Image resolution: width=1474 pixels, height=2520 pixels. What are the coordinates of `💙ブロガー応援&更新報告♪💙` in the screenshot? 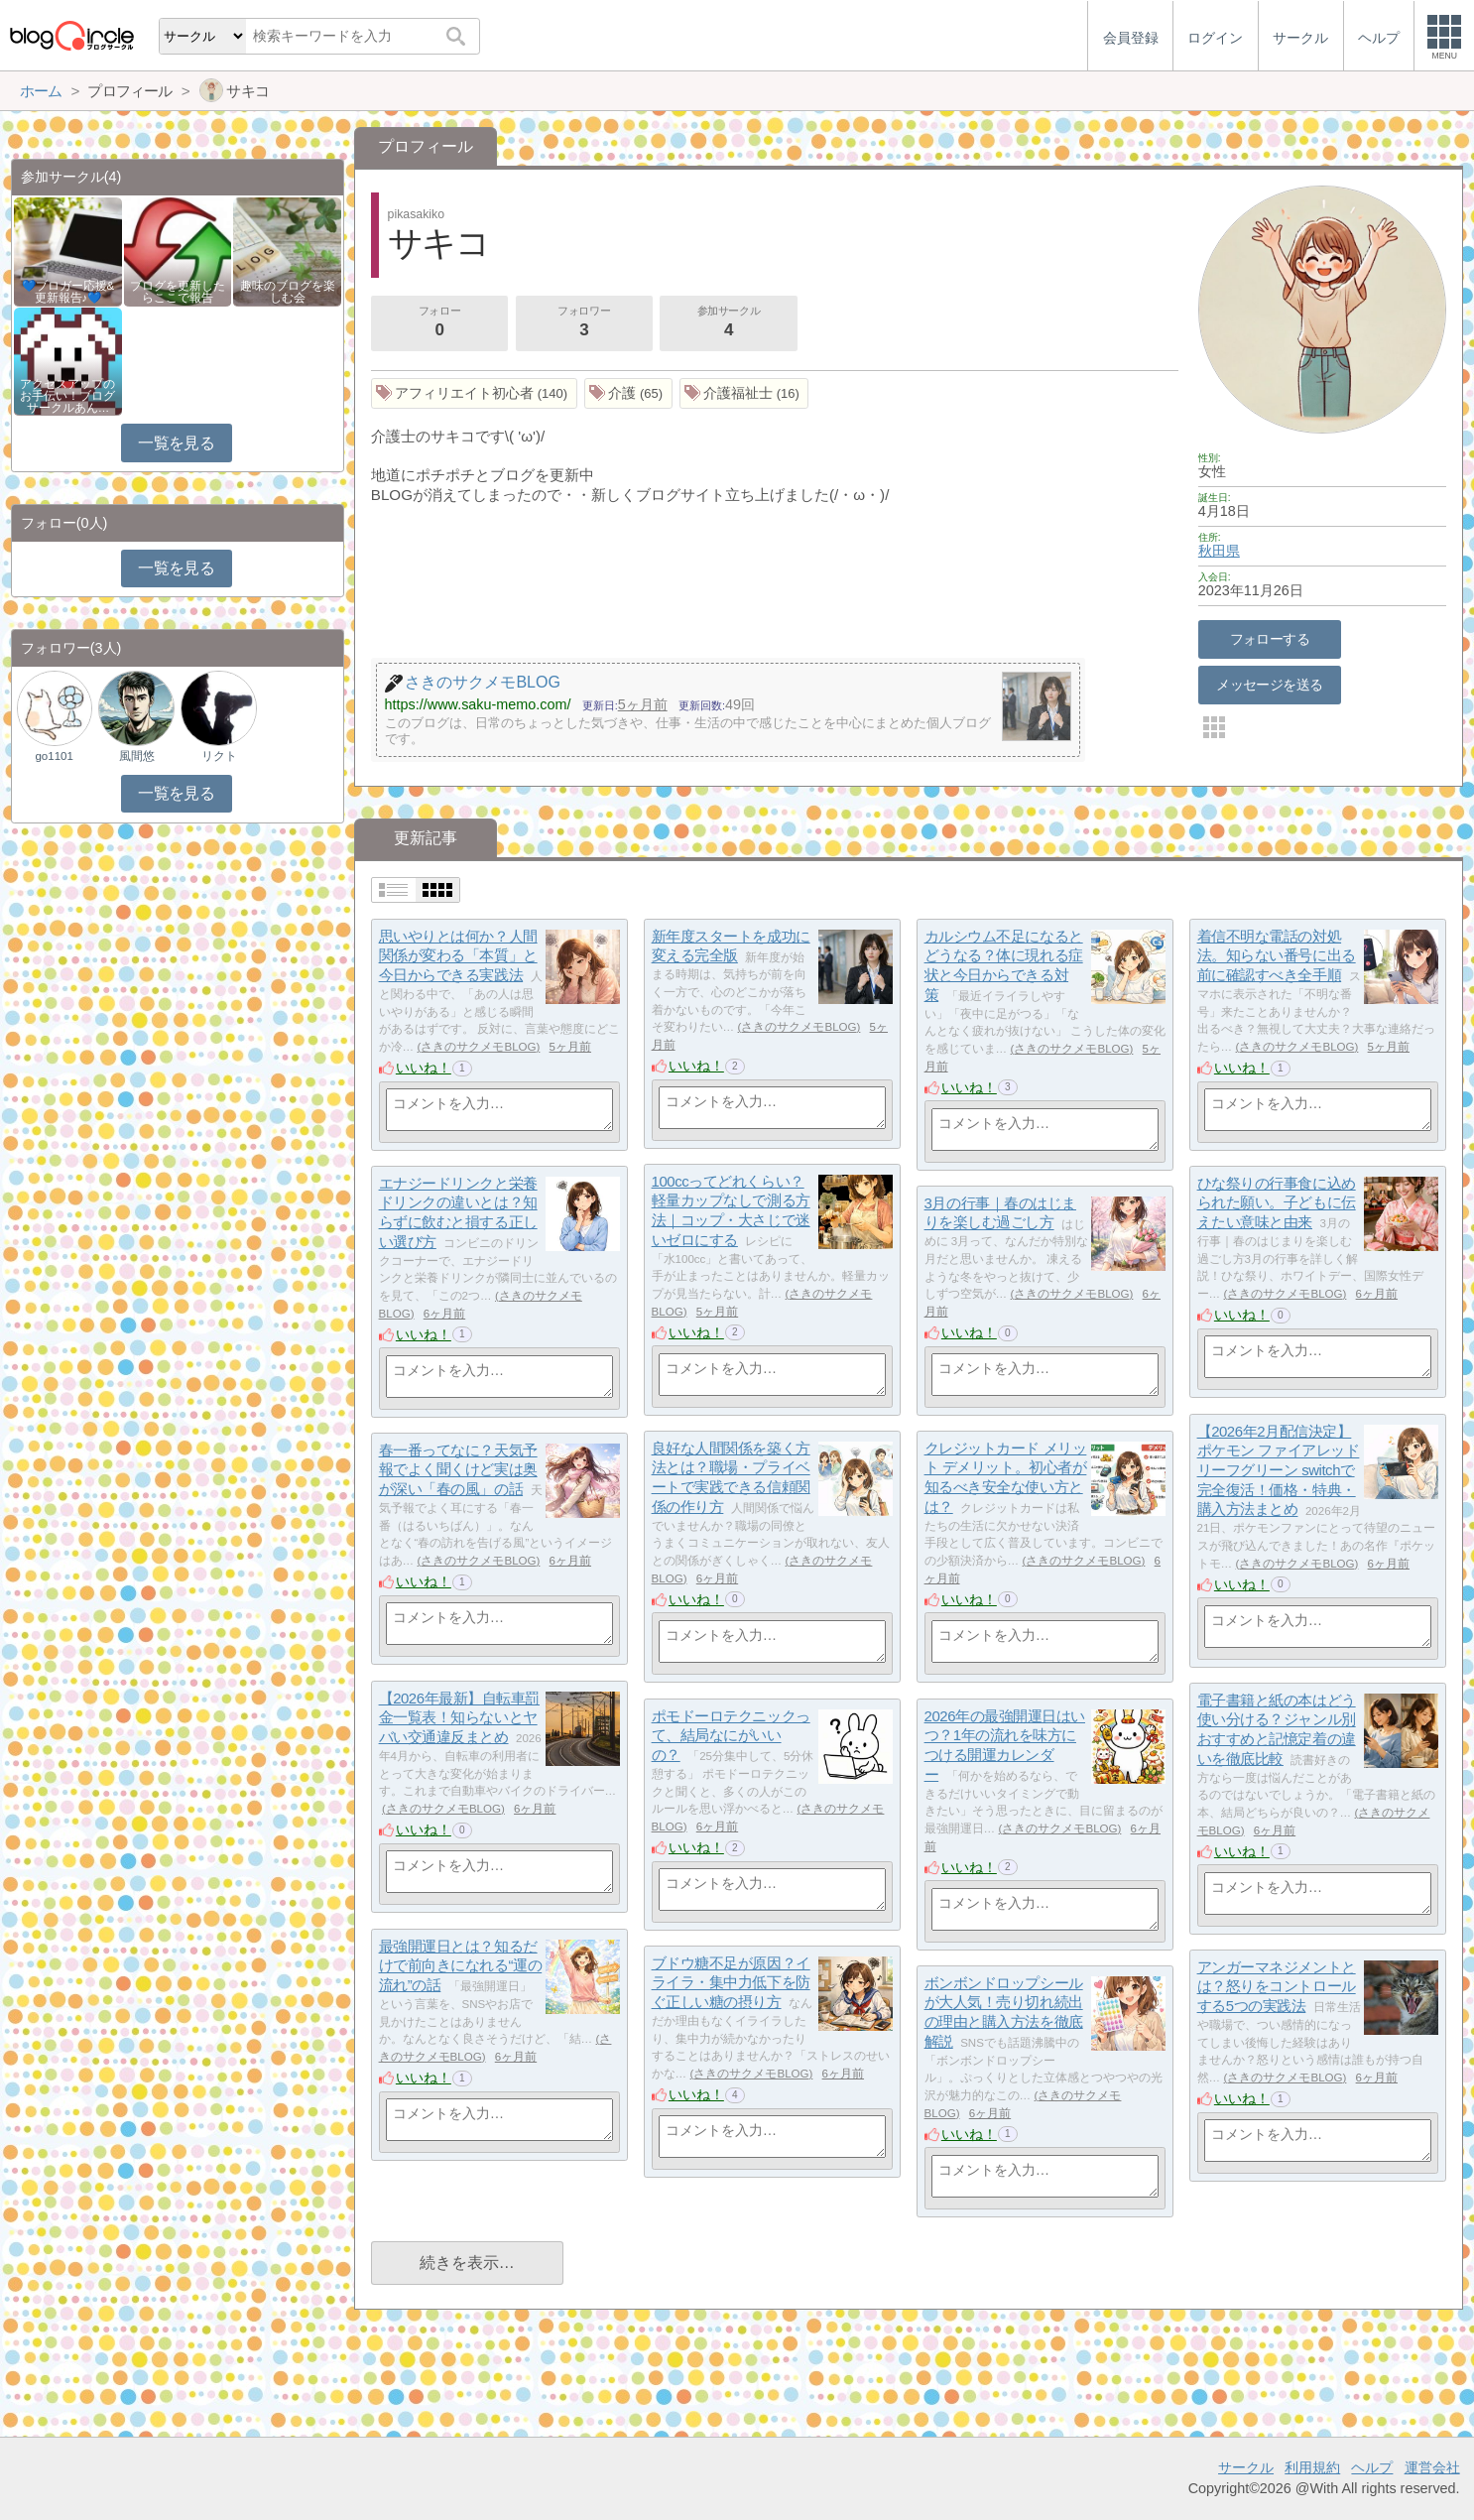 It's located at (68, 292).